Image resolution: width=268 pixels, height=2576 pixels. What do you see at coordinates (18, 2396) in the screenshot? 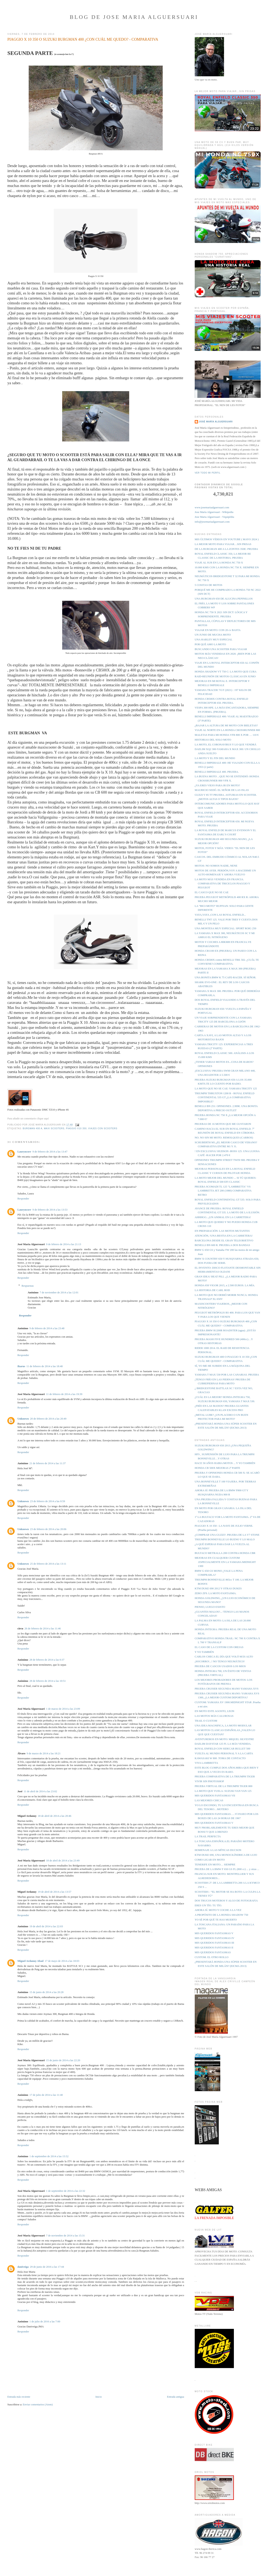
I see `Entrada más reciente` at bounding box center [18, 2396].